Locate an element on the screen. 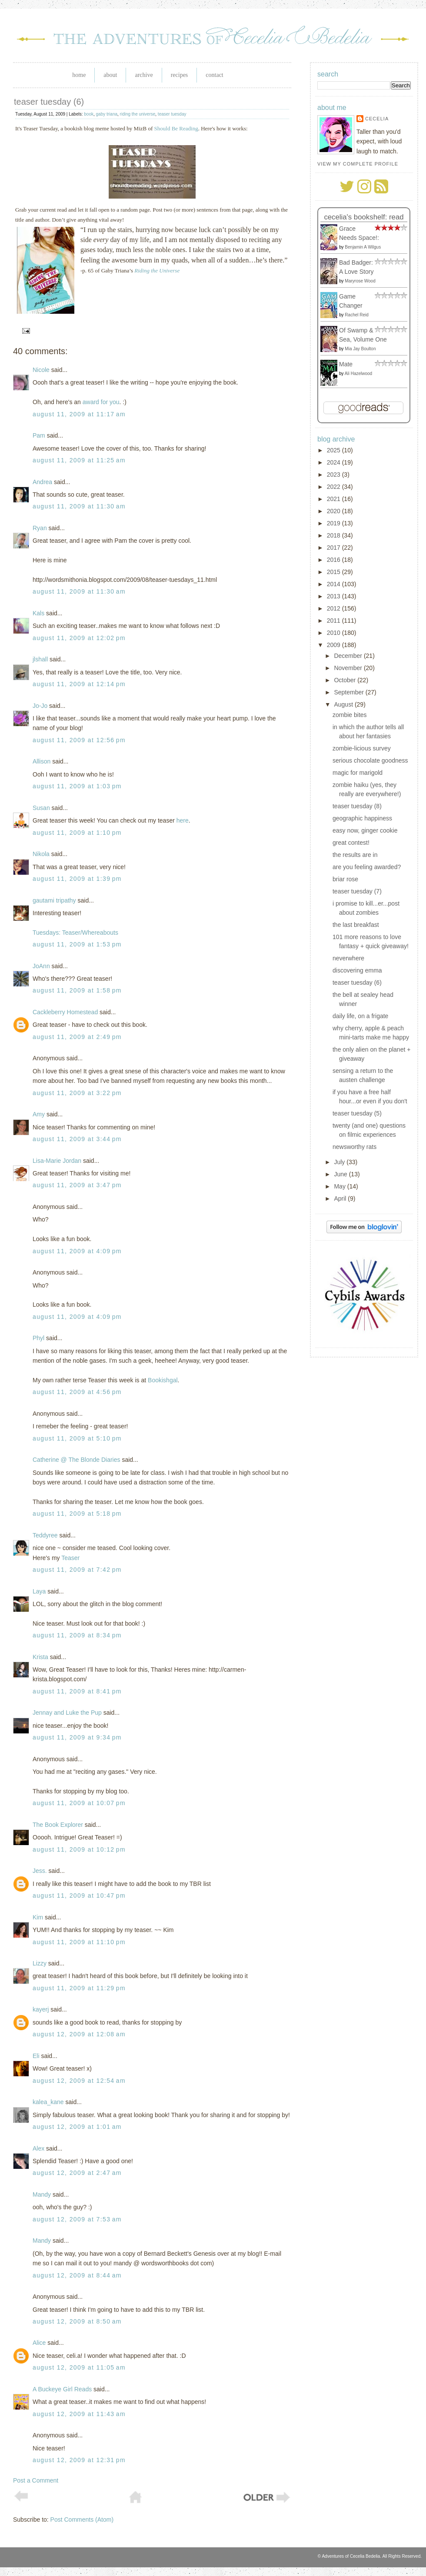 The image size is (426, 2576). August 11, 2009 at 1:53 PM is located at coordinates (77, 944).